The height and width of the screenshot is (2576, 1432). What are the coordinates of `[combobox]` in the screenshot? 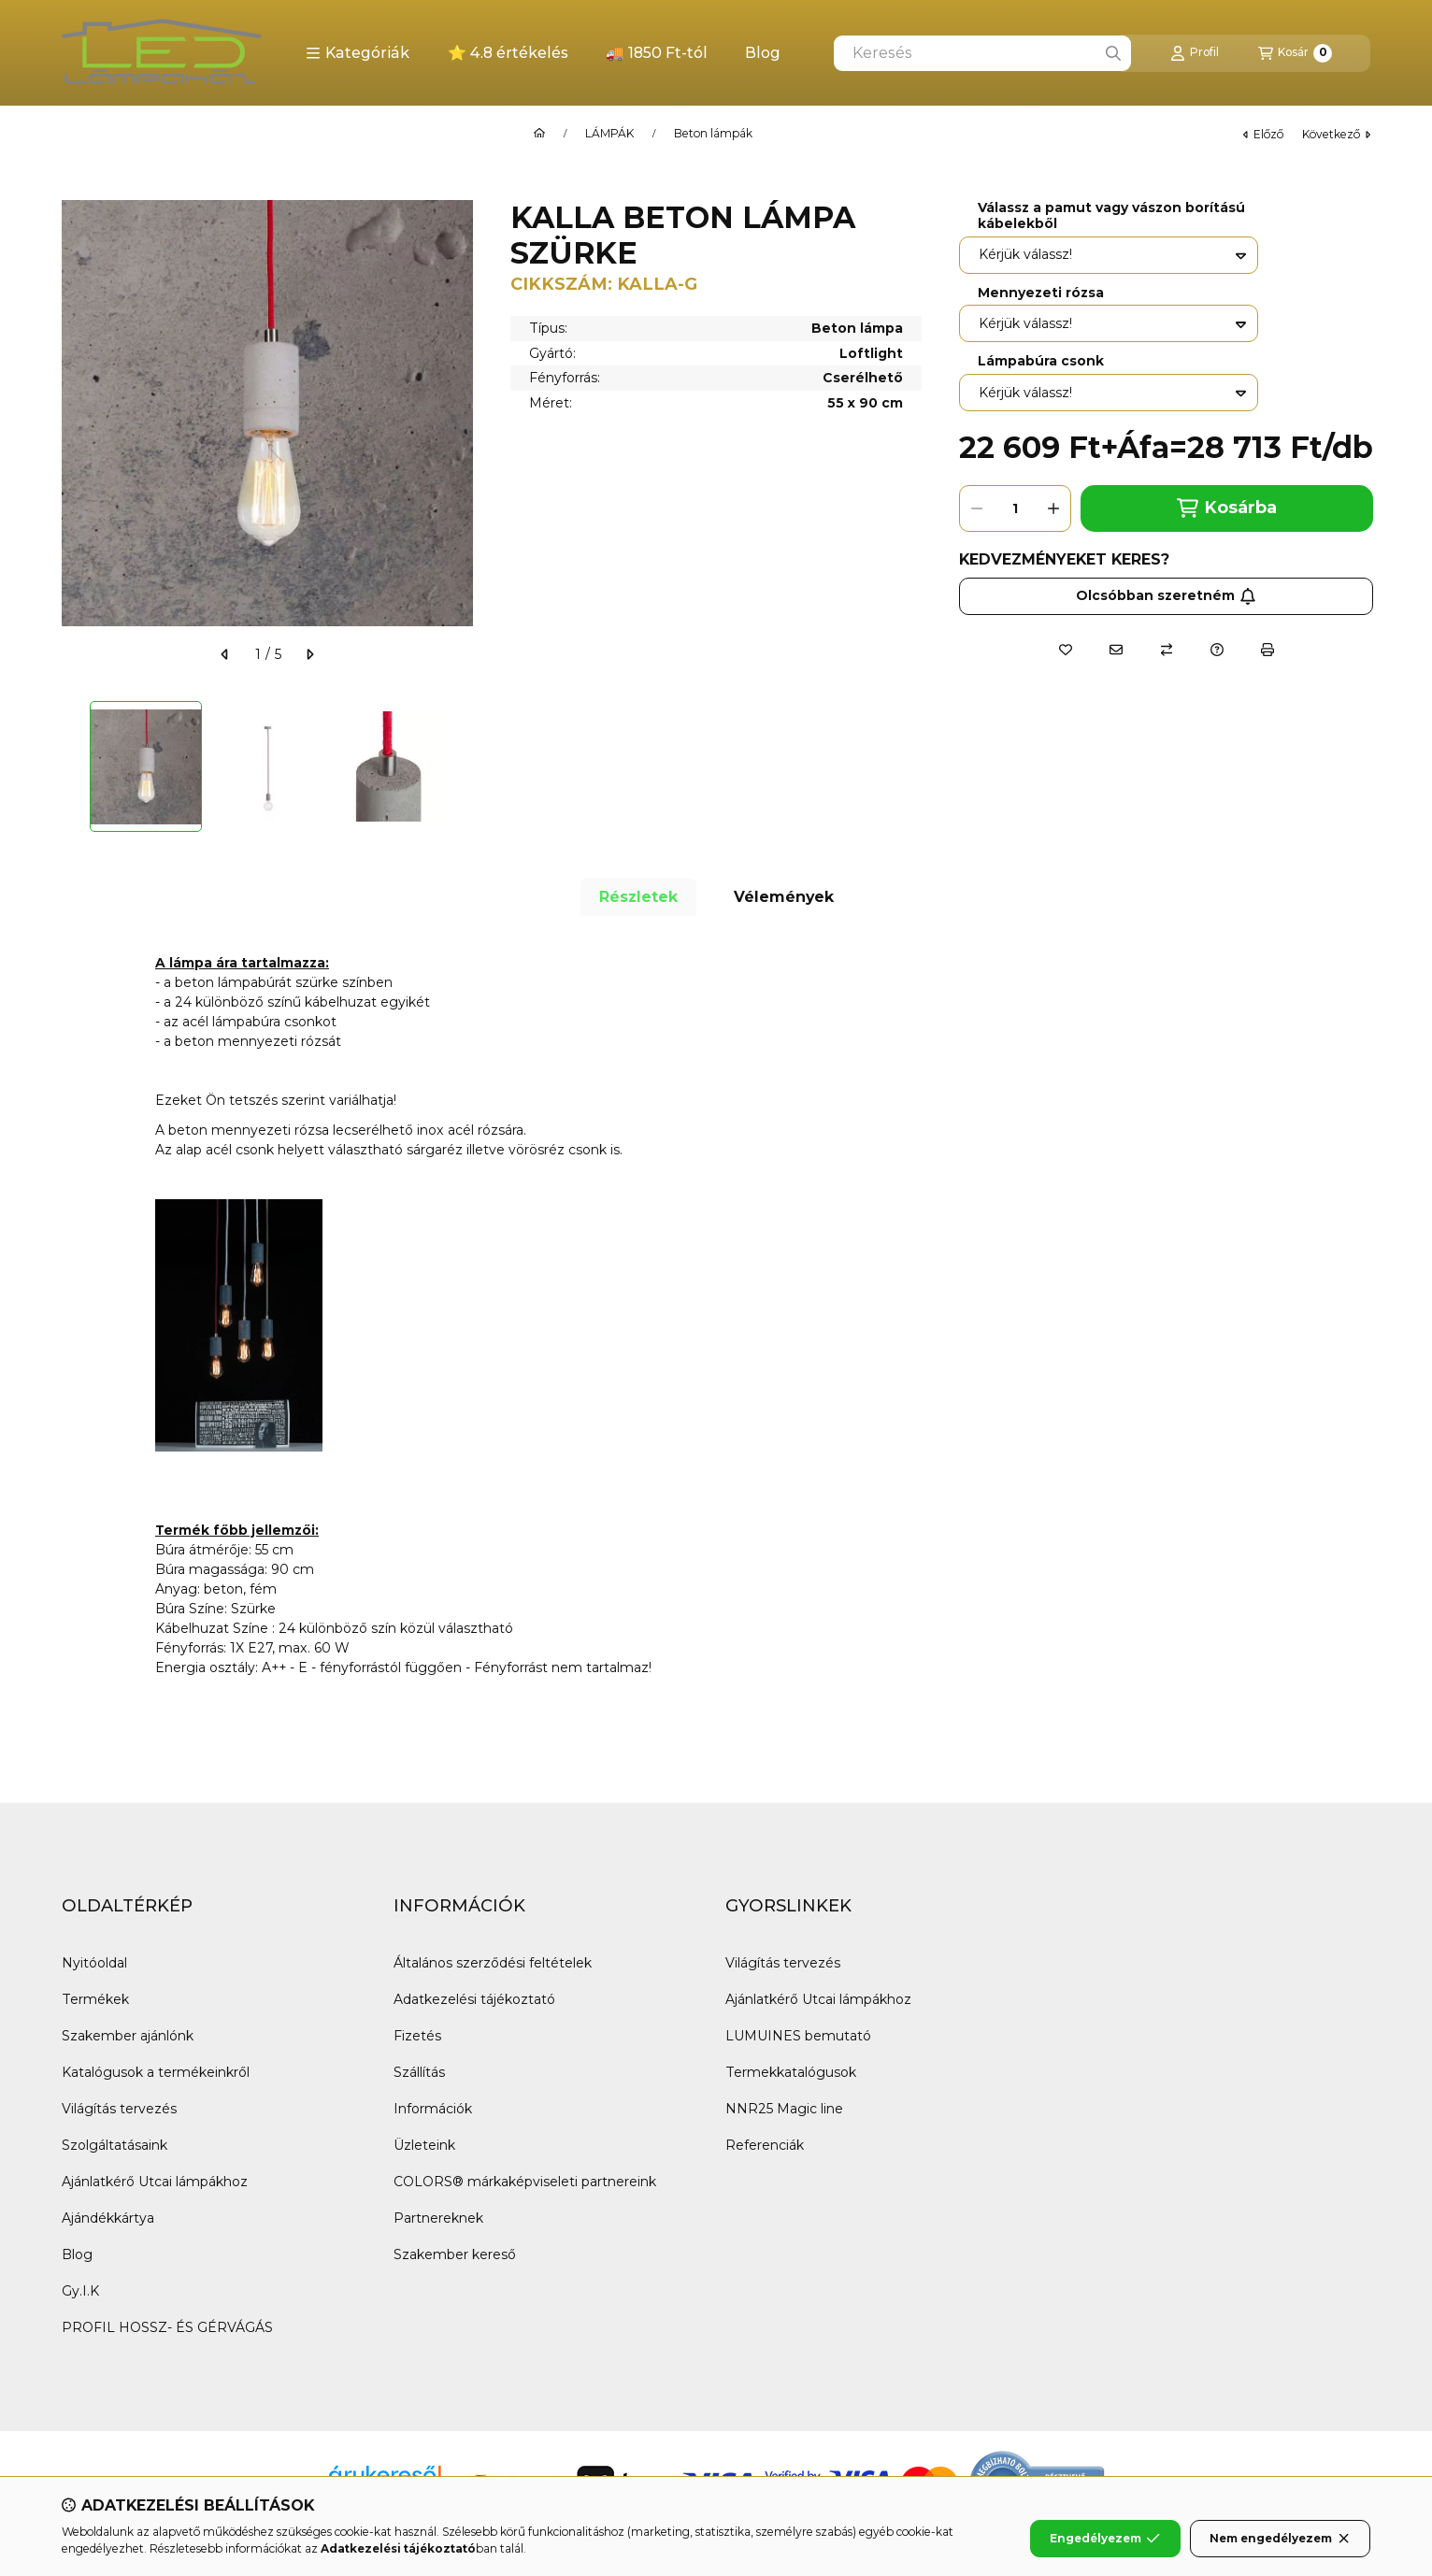 It's located at (982, 53).